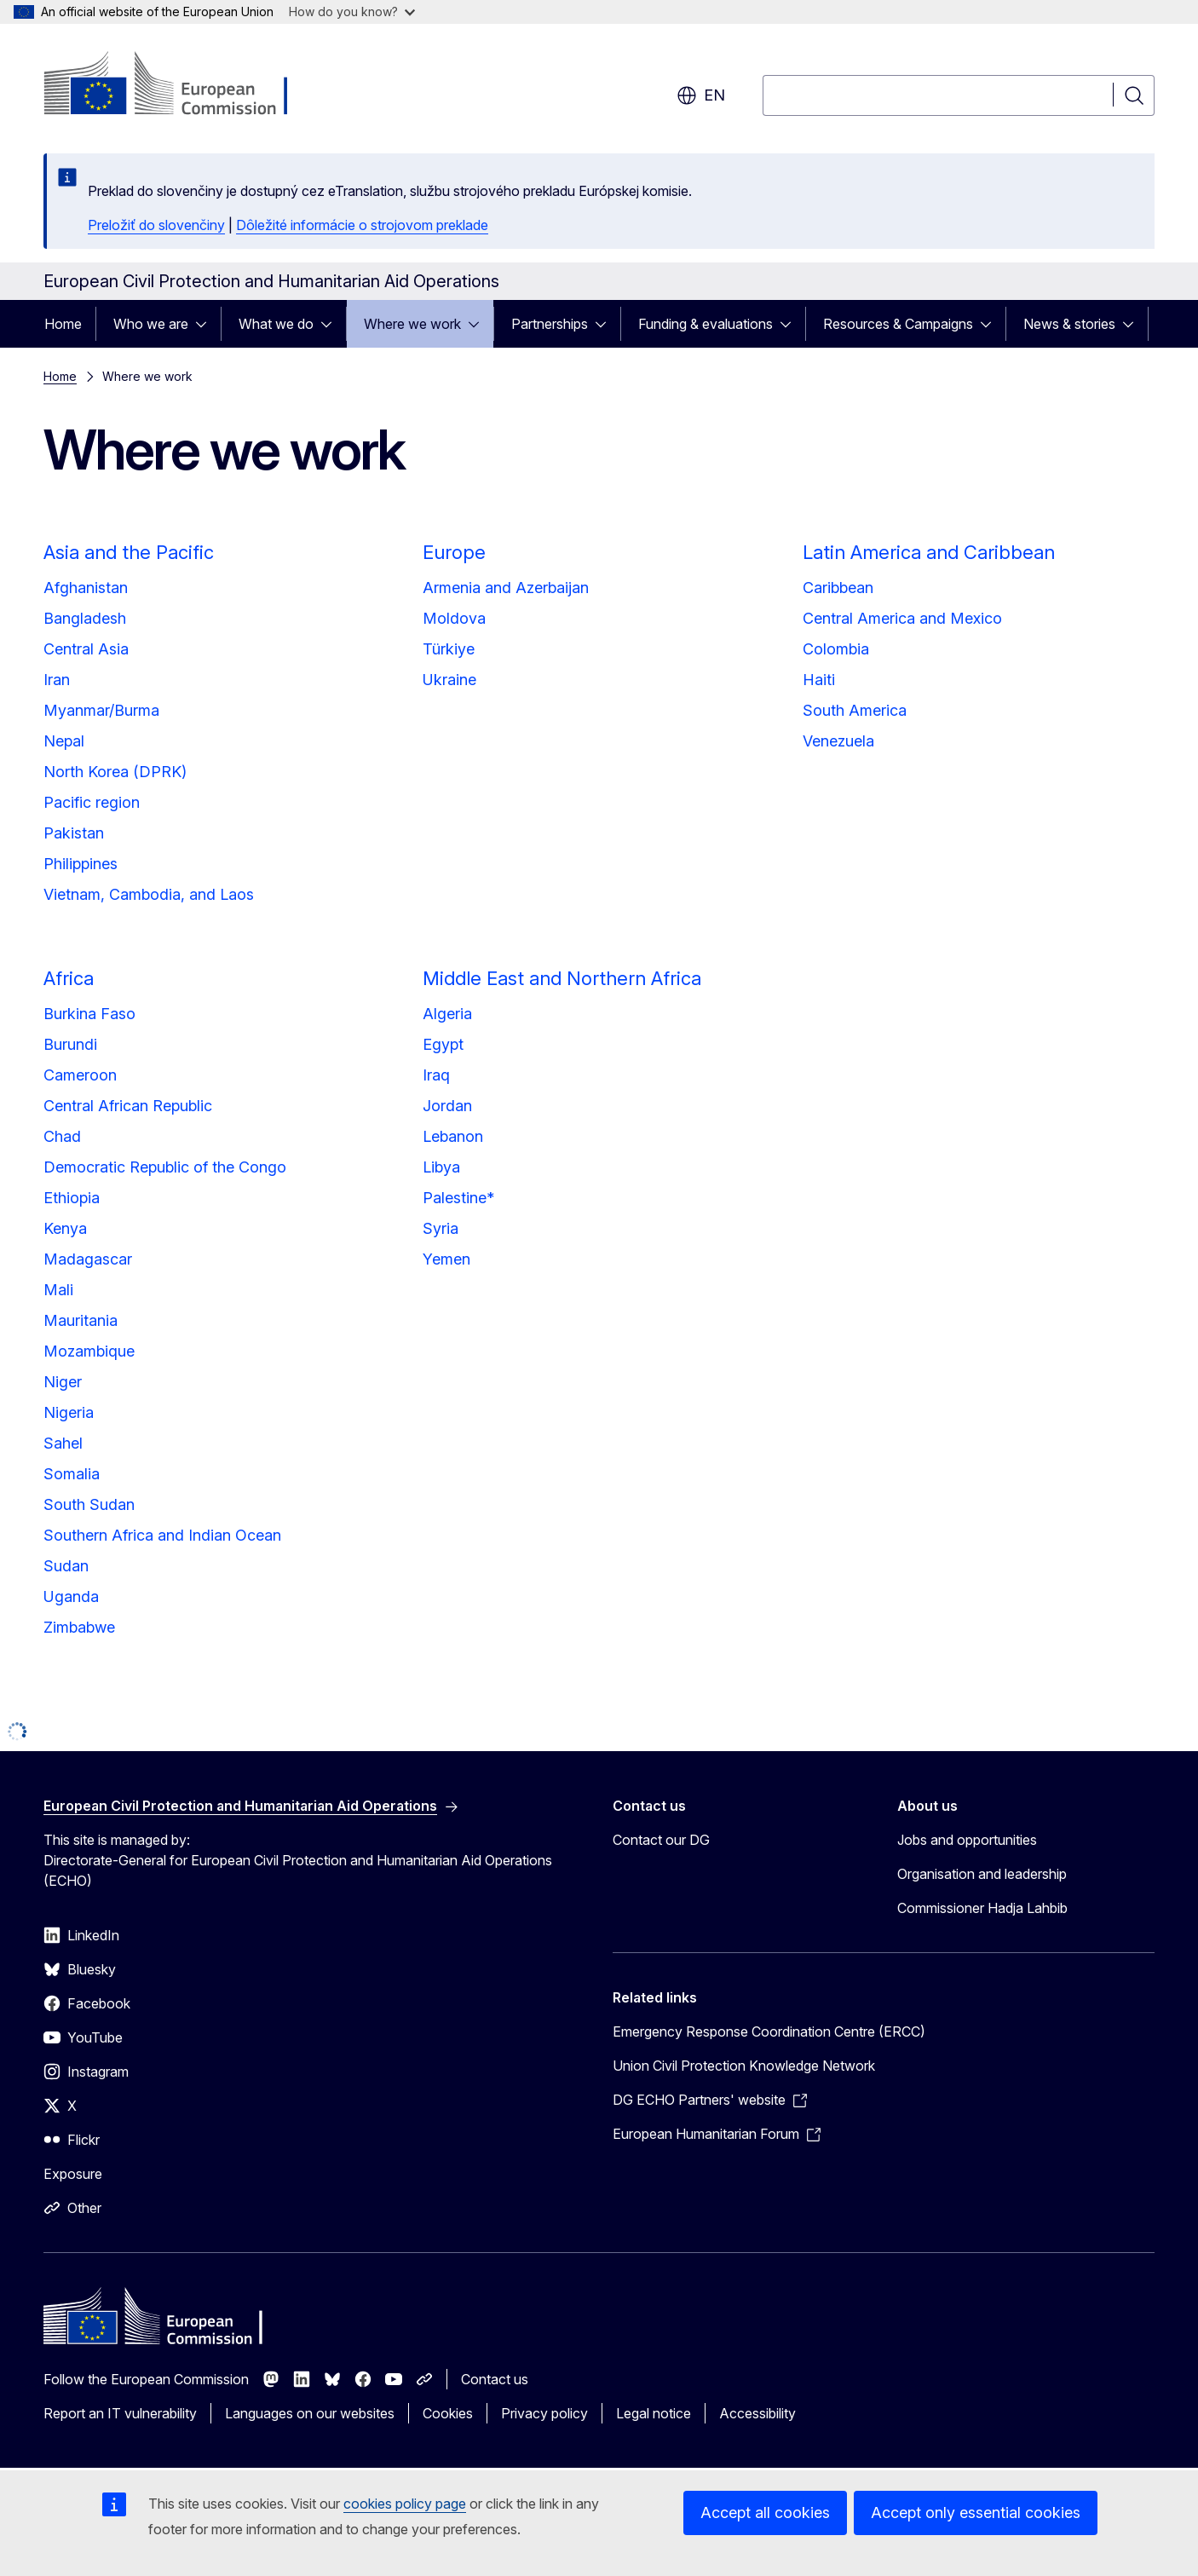 Image resolution: width=1198 pixels, height=2576 pixels. What do you see at coordinates (447, 1014) in the screenshot?
I see `Algeria` at bounding box center [447, 1014].